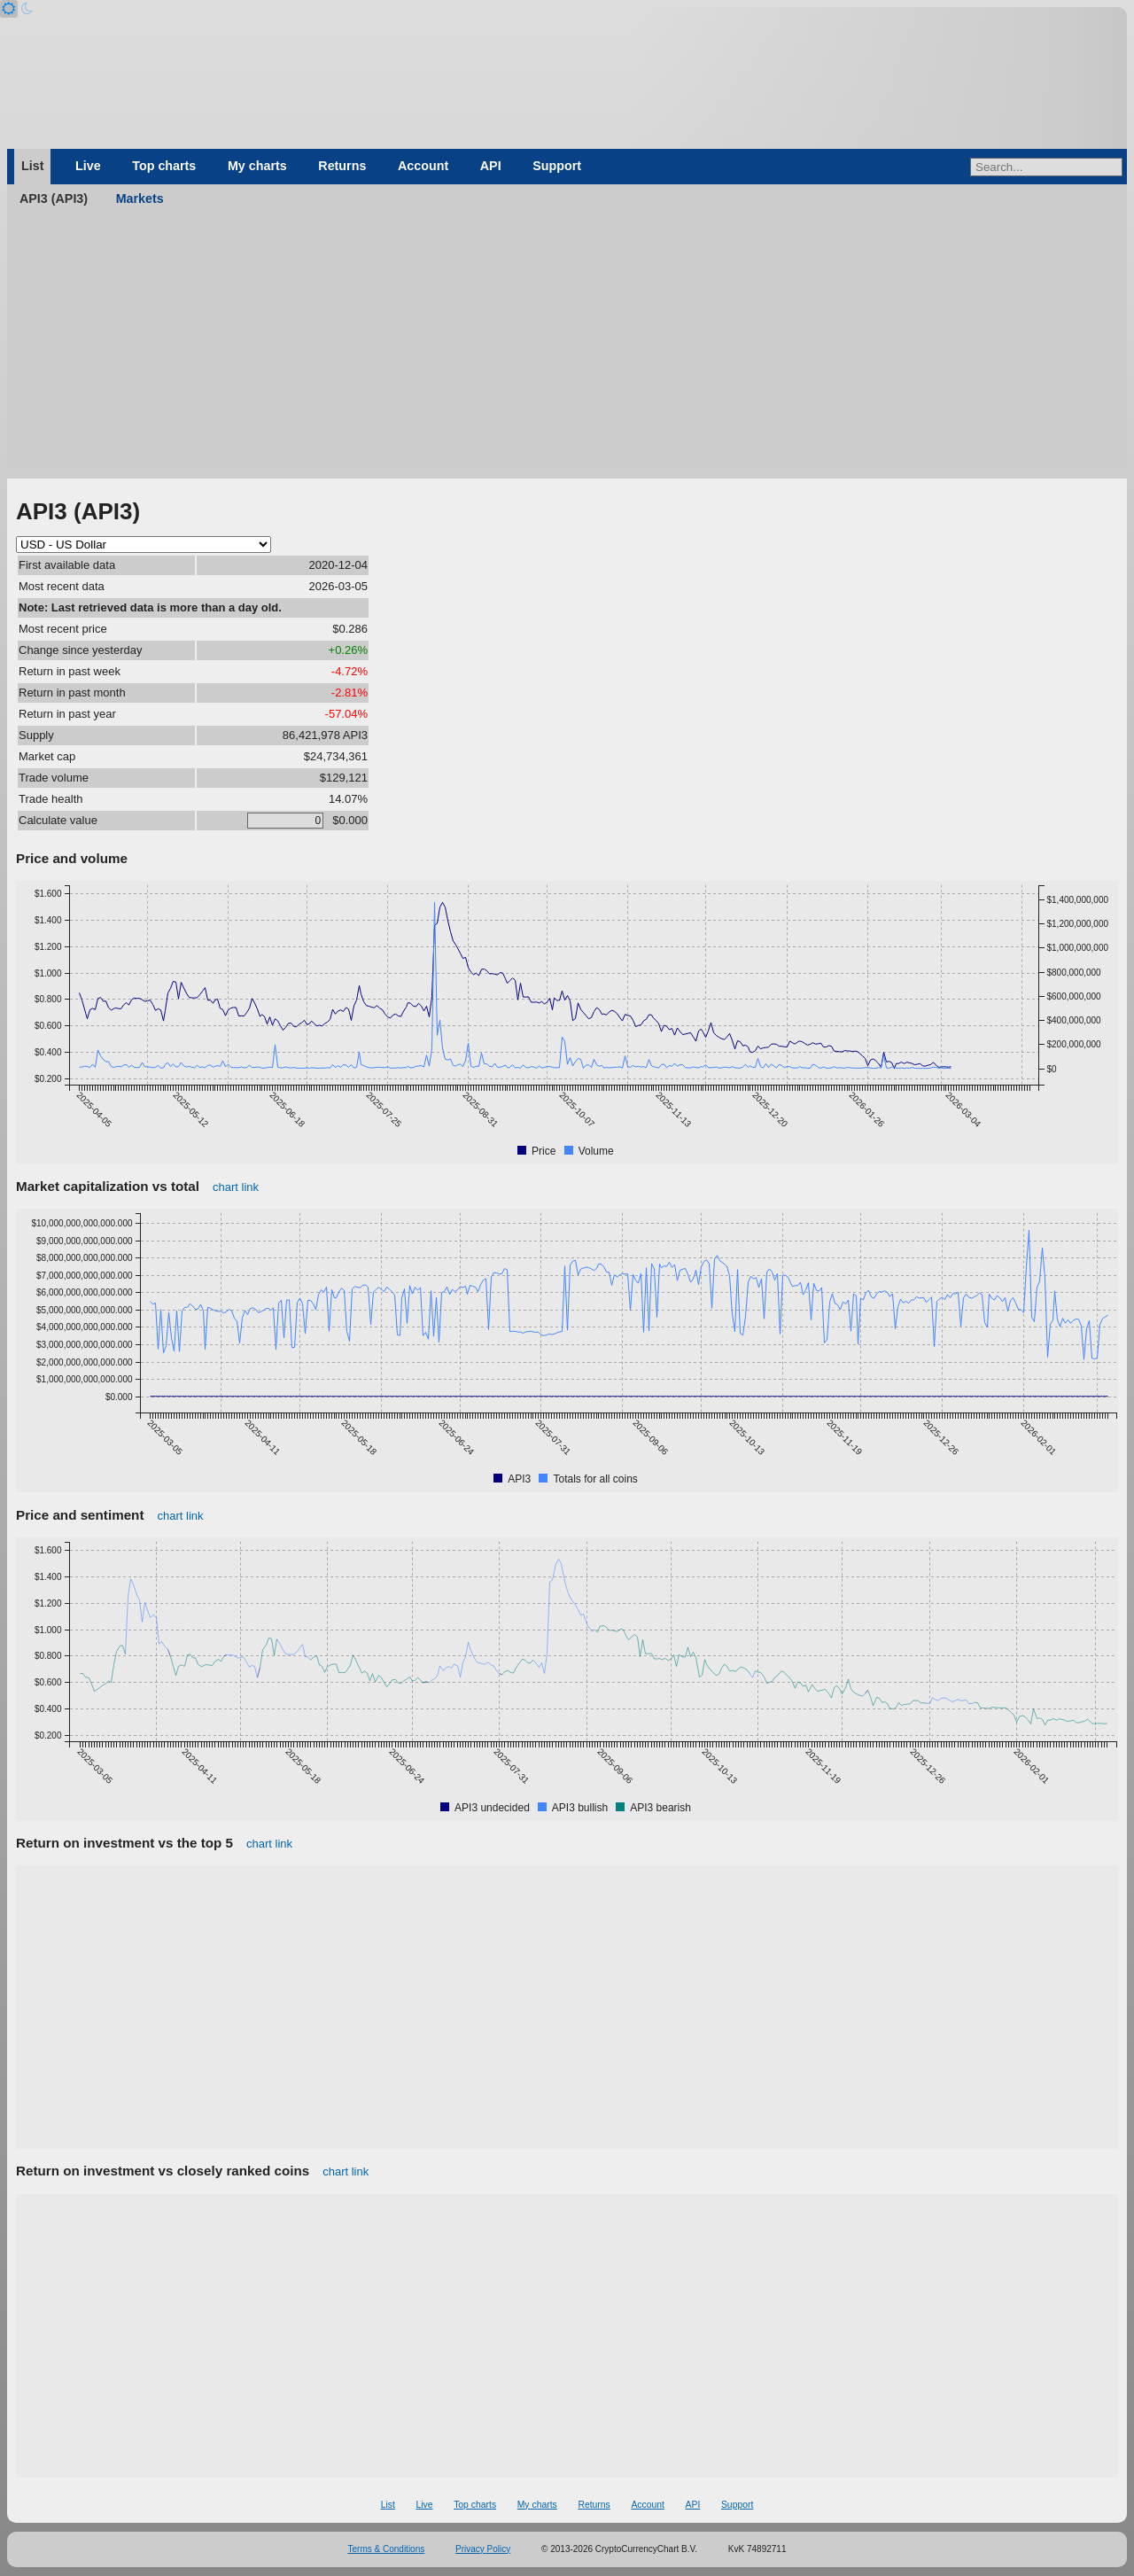 This screenshot has height=2576, width=1134. Describe the element at coordinates (32, 166) in the screenshot. I see `List` at that location.